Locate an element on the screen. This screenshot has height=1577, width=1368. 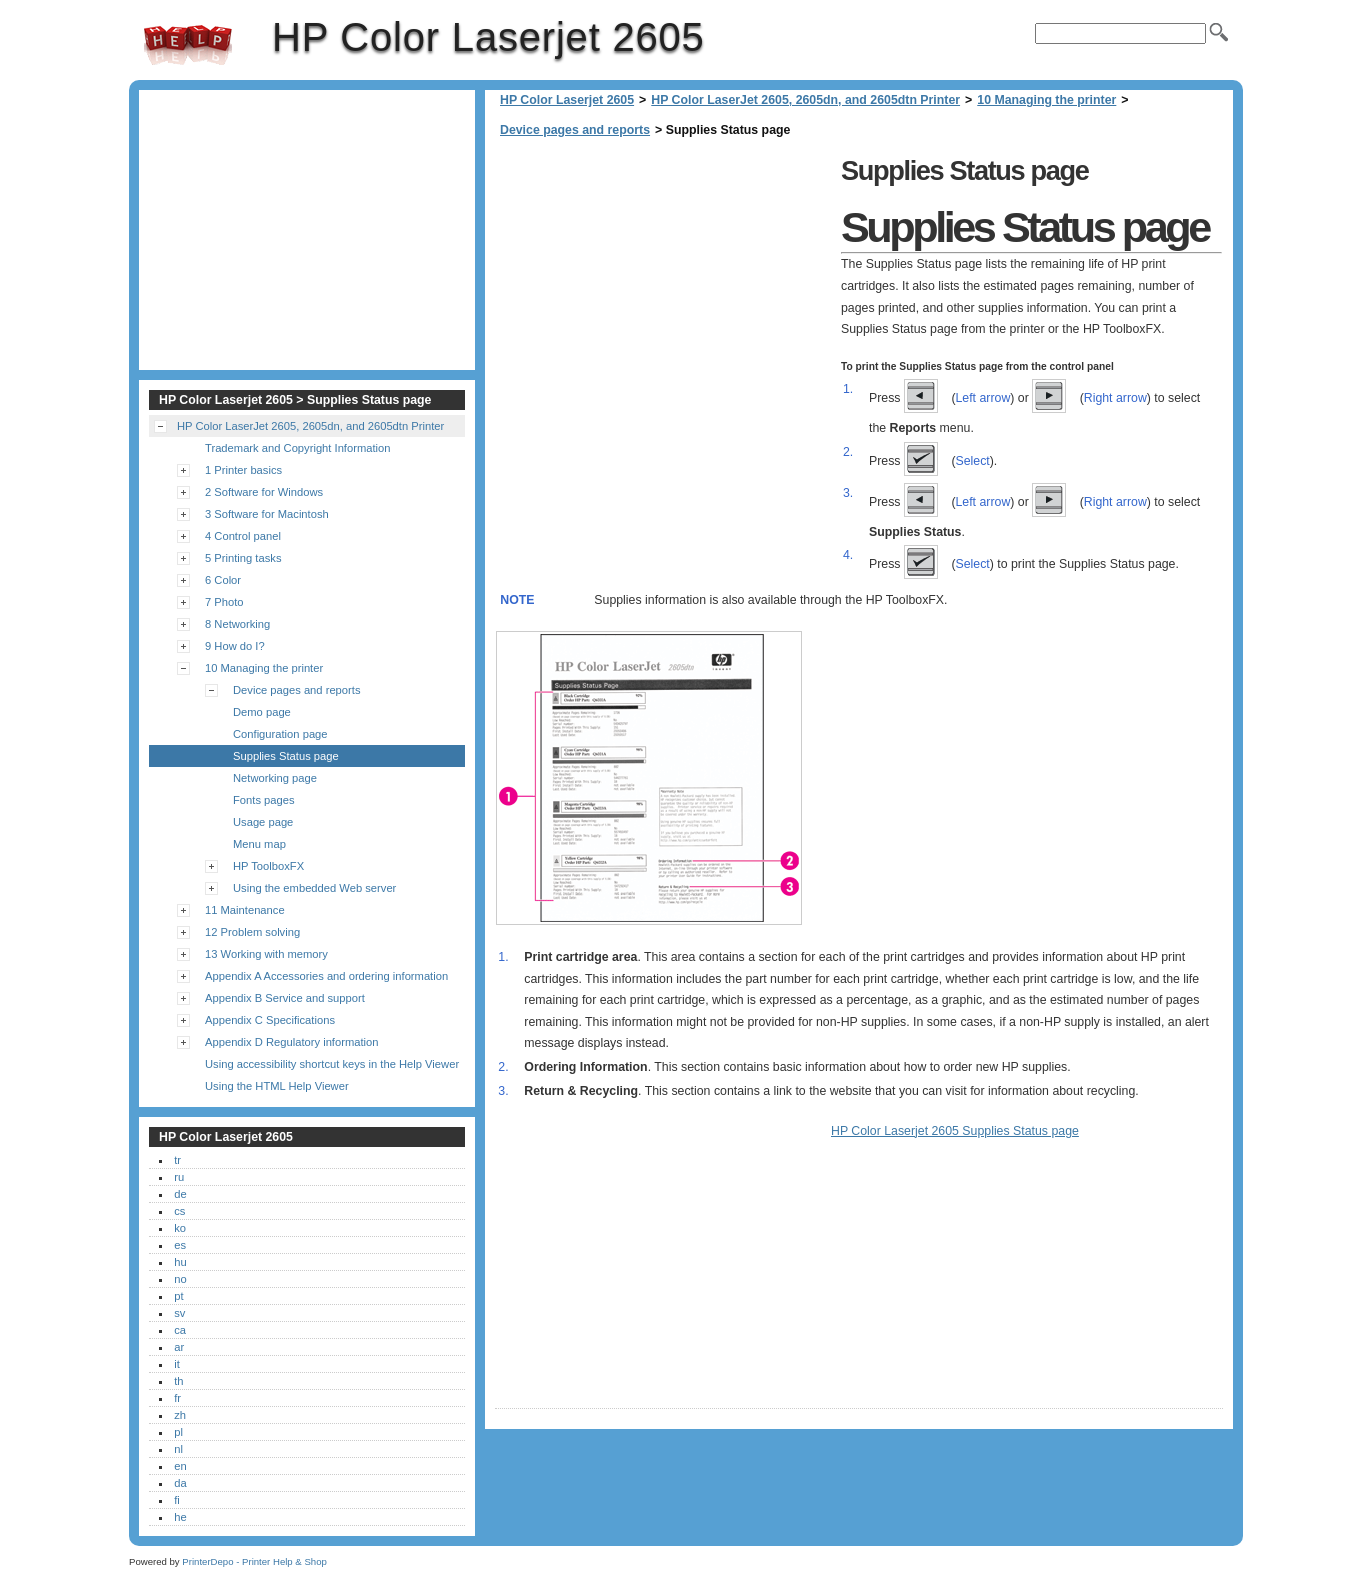
fr is located at coordinates (177, 1398).